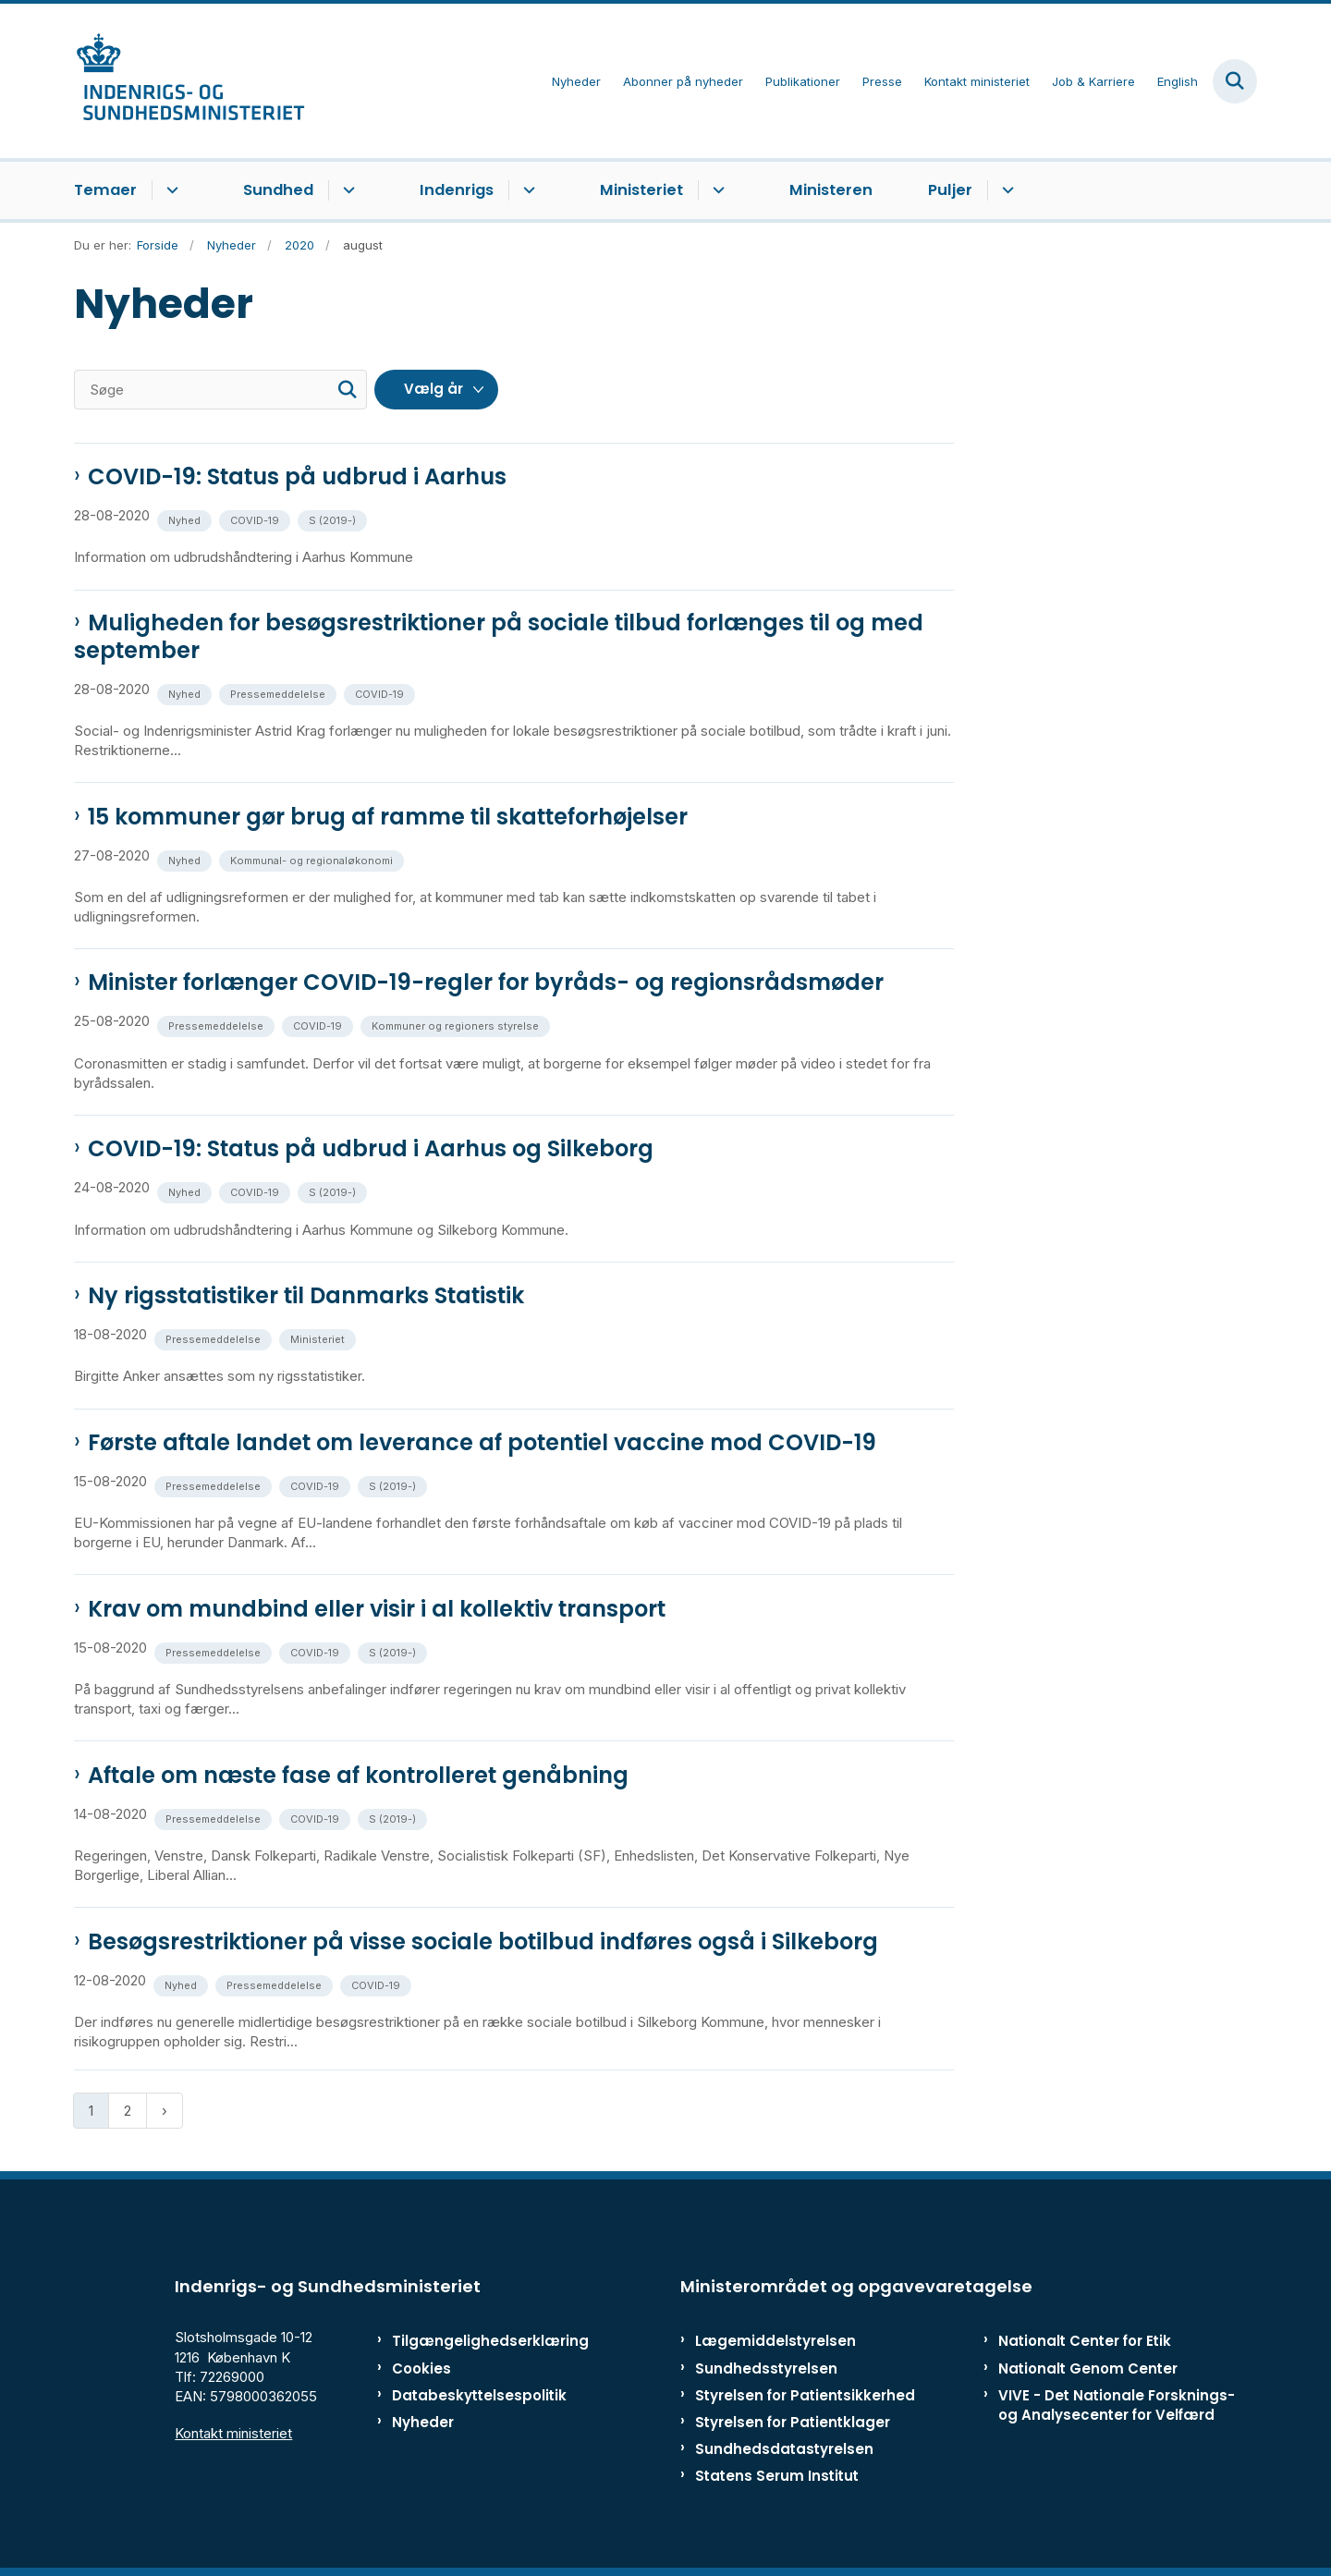 Image resolution: width=1331 pixels, height=2576 pixels. What do you see at coordinates (526, 190) in the screenshot?
I see `[Indenrigs - flere links]` at bounding box center [526, 190].